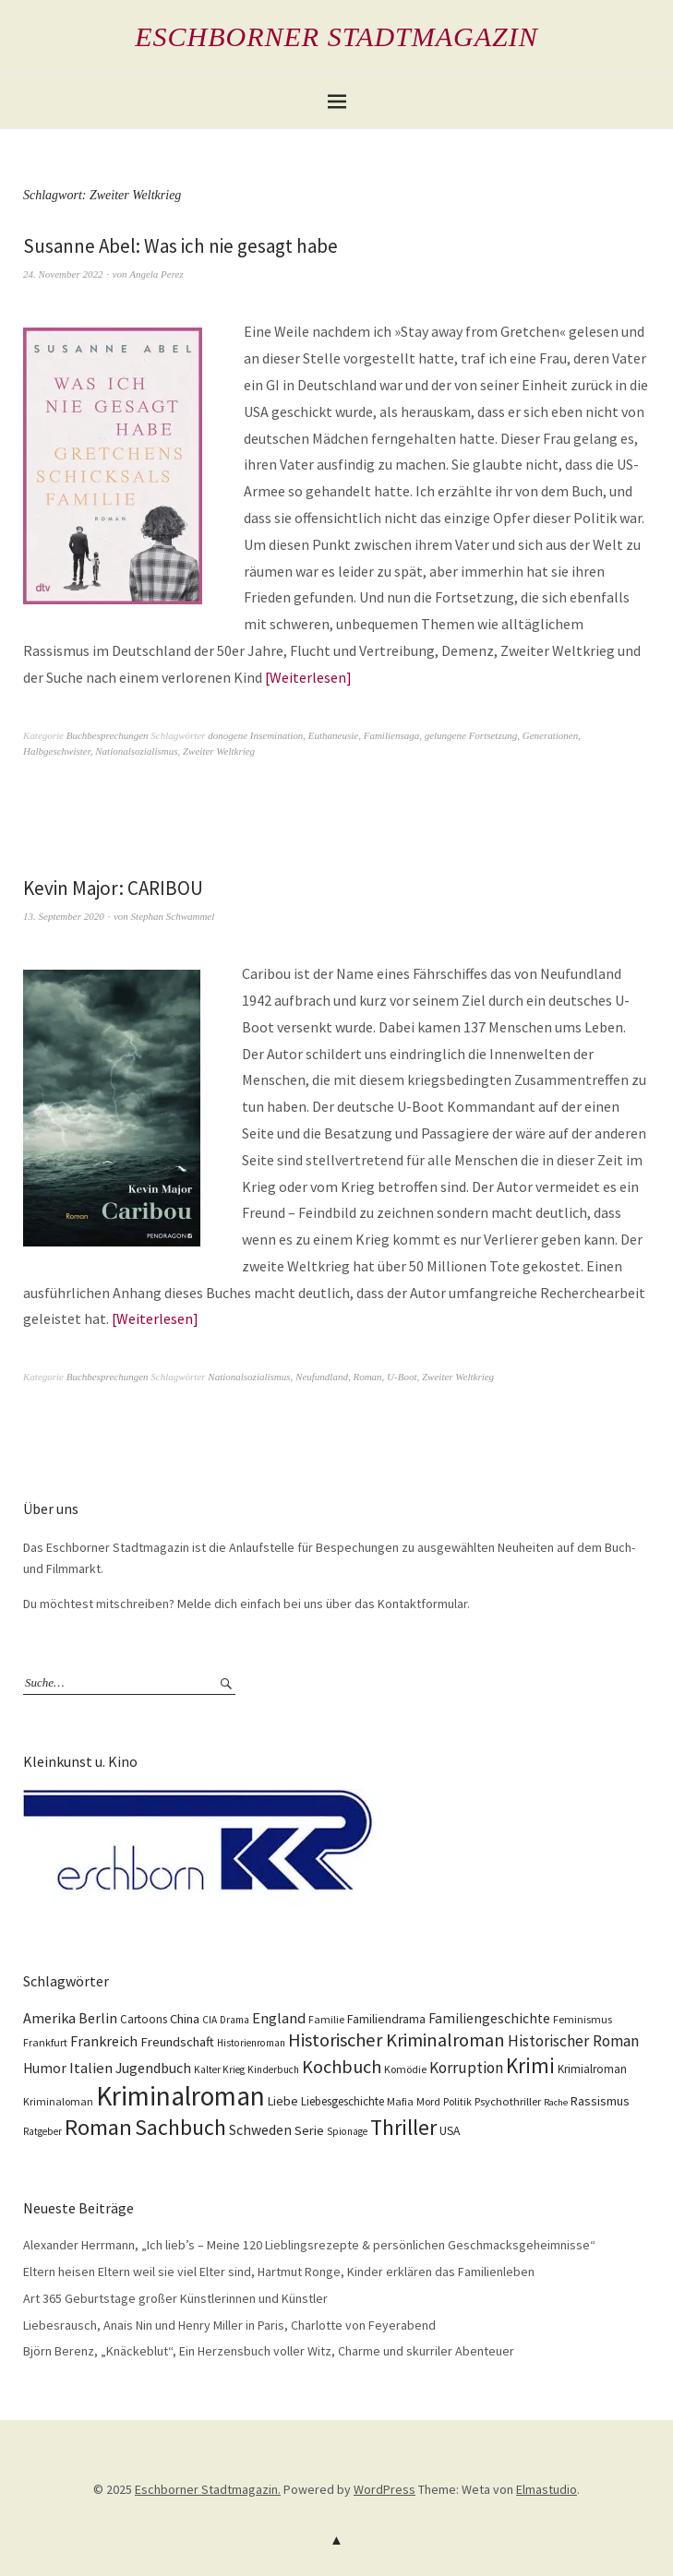 The width and height of the screenshot is (673, 2576). What do you see at coordinates (457, 2101) in the screenshot?
I see `Politik [Politik (10 Einträge)]` at bounding box center [457, 2101].